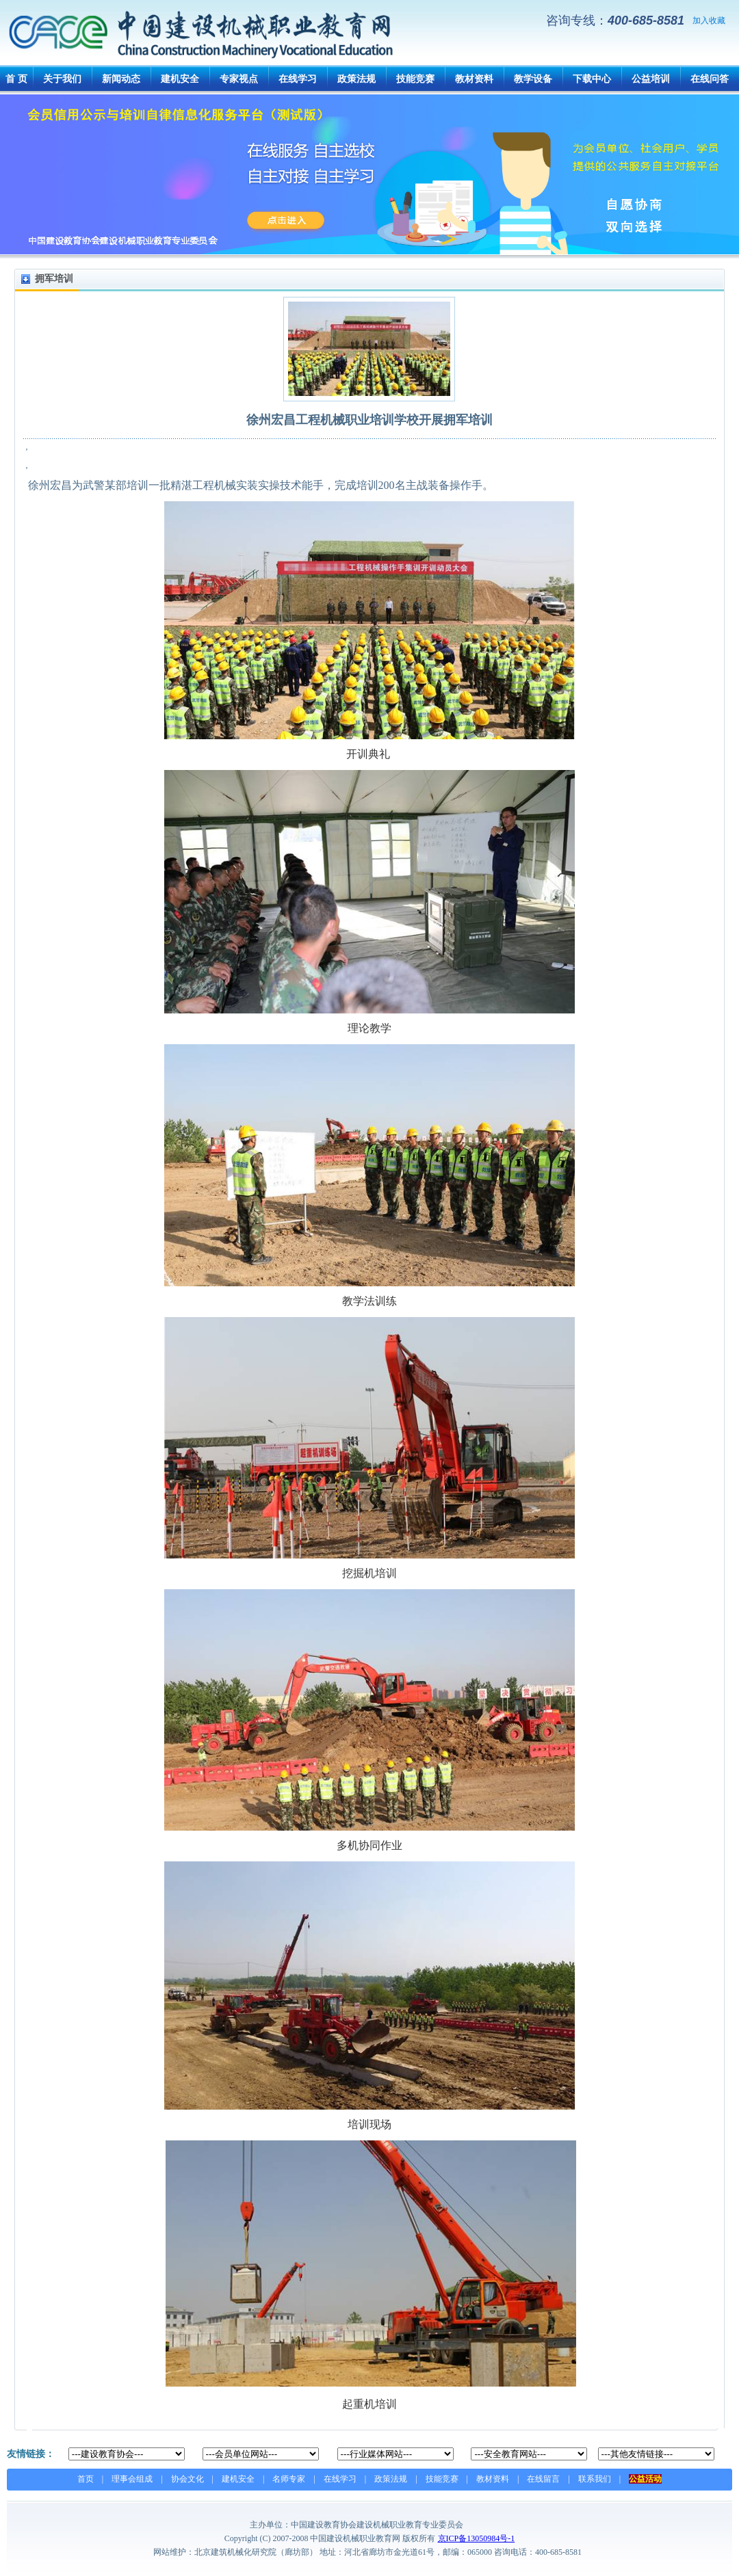 The height and width of the screenshot is (2576, 739). Describe the element at coordinates (709, 79) in the screenshot. I see `在线问答` at that location.